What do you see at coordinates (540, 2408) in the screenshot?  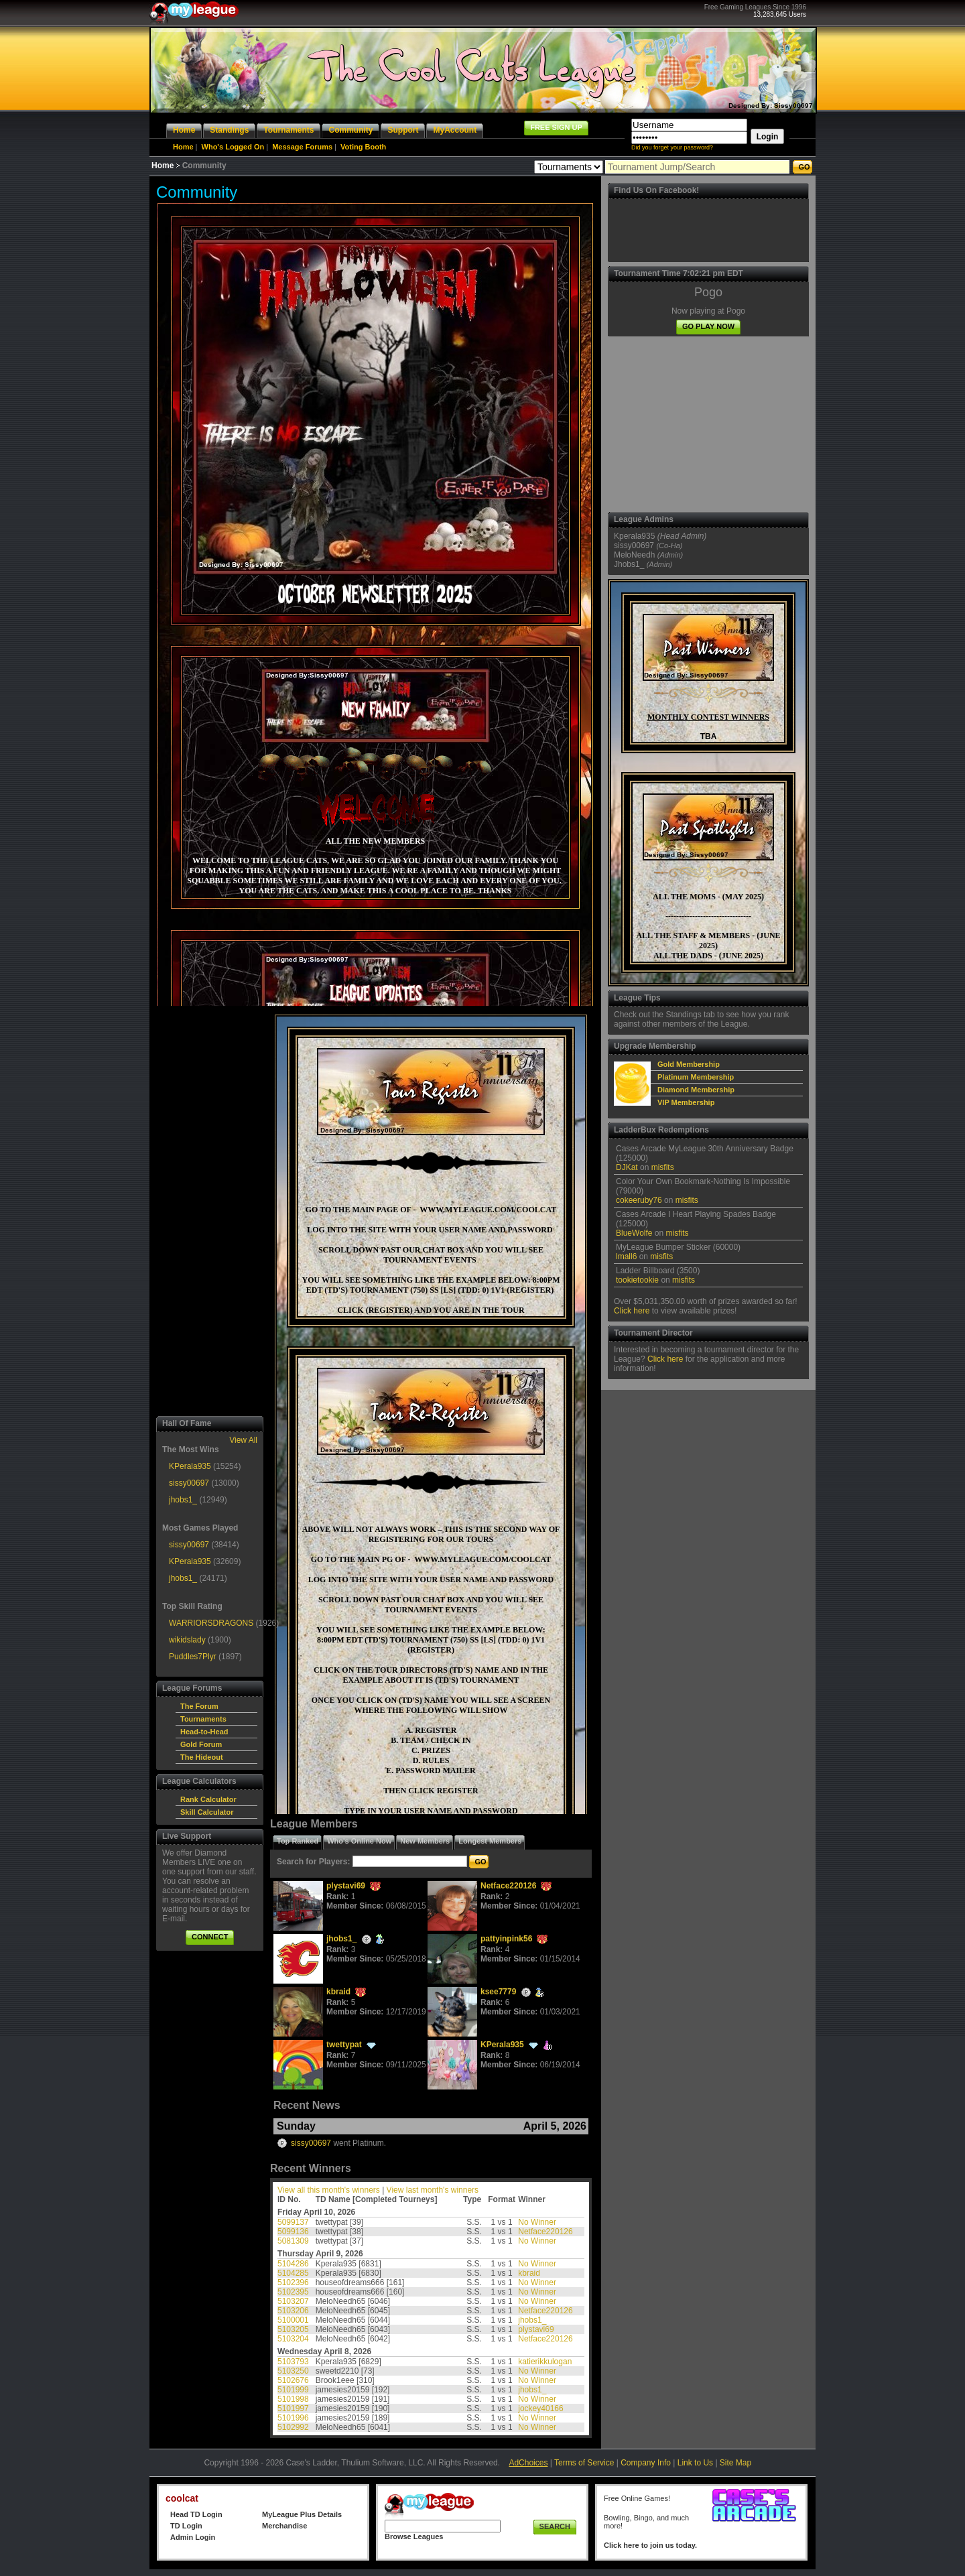 I see `jockey40166` at bounding box center [540, 2408].